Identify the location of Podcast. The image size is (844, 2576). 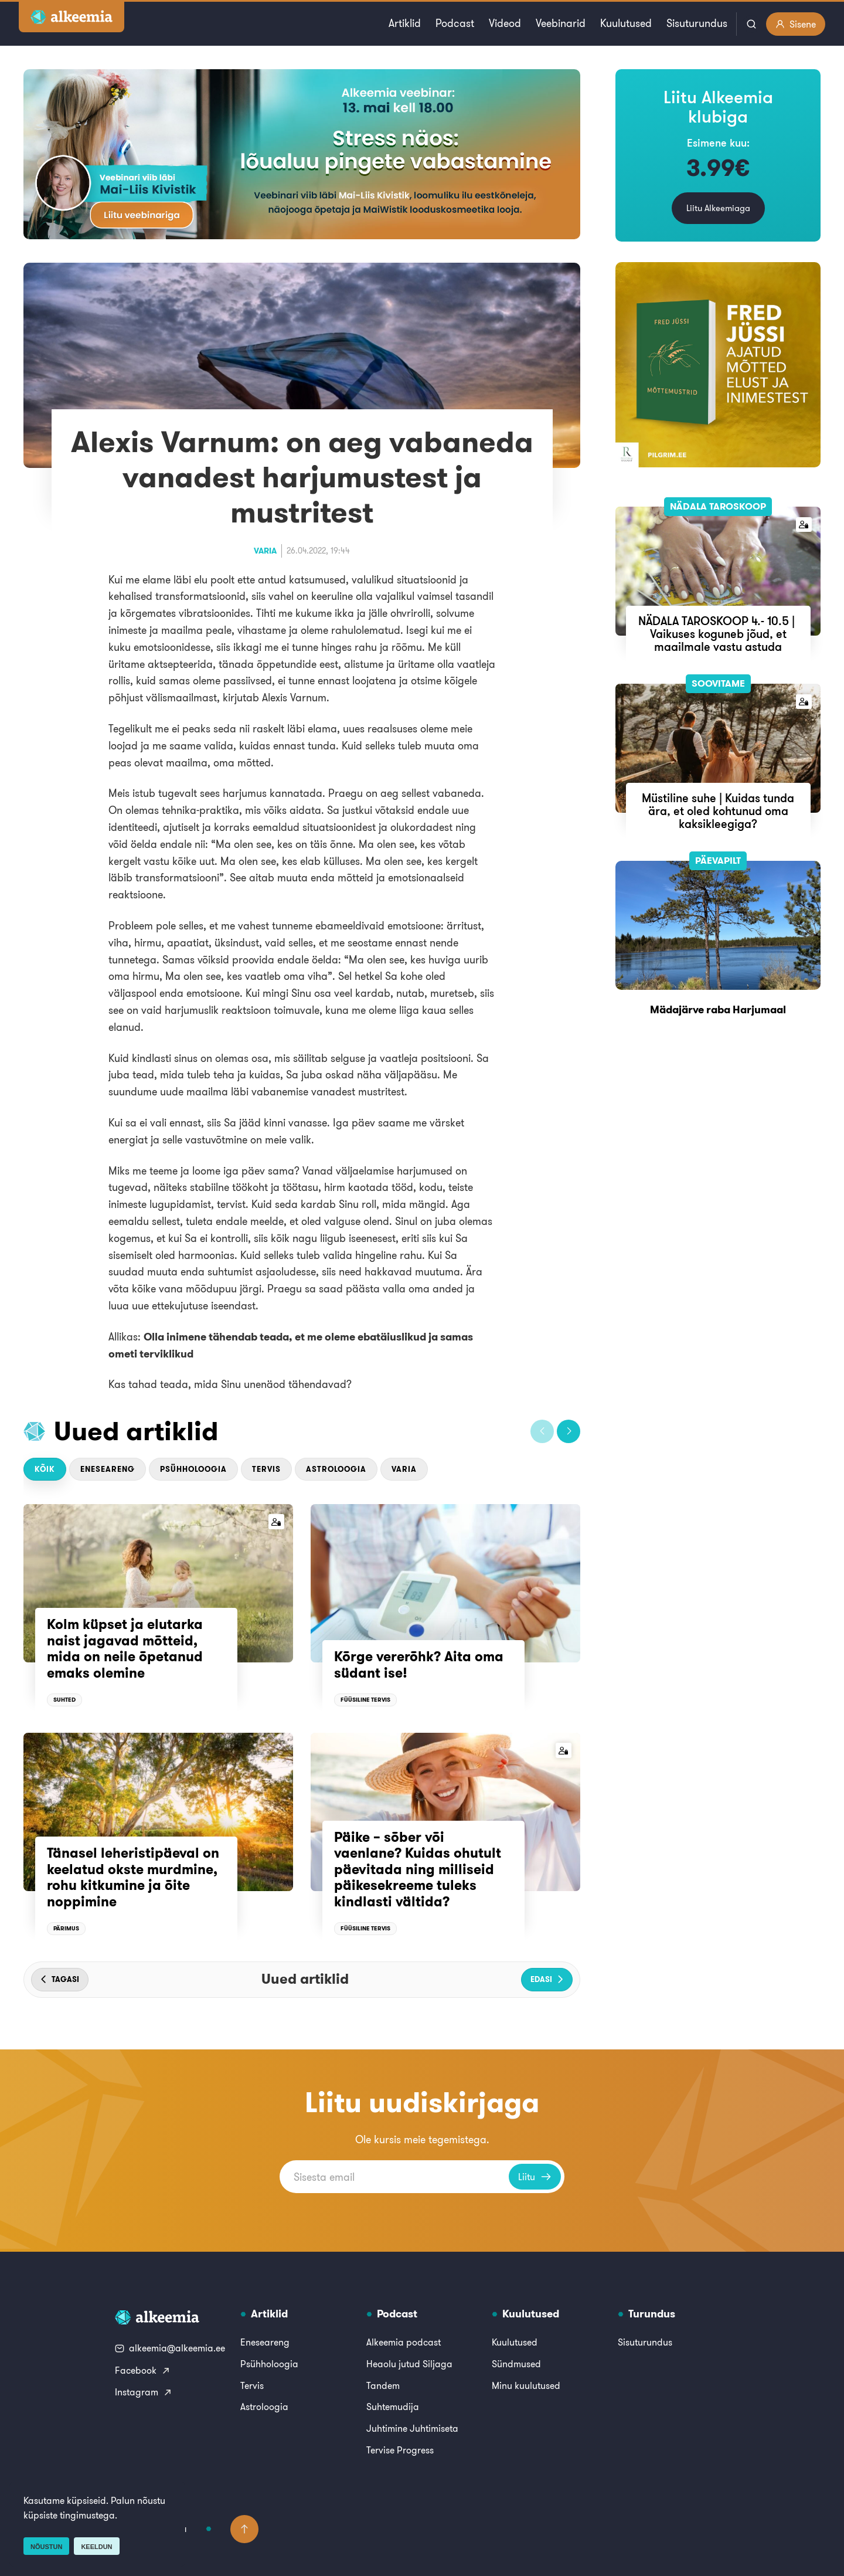
(454, 23).